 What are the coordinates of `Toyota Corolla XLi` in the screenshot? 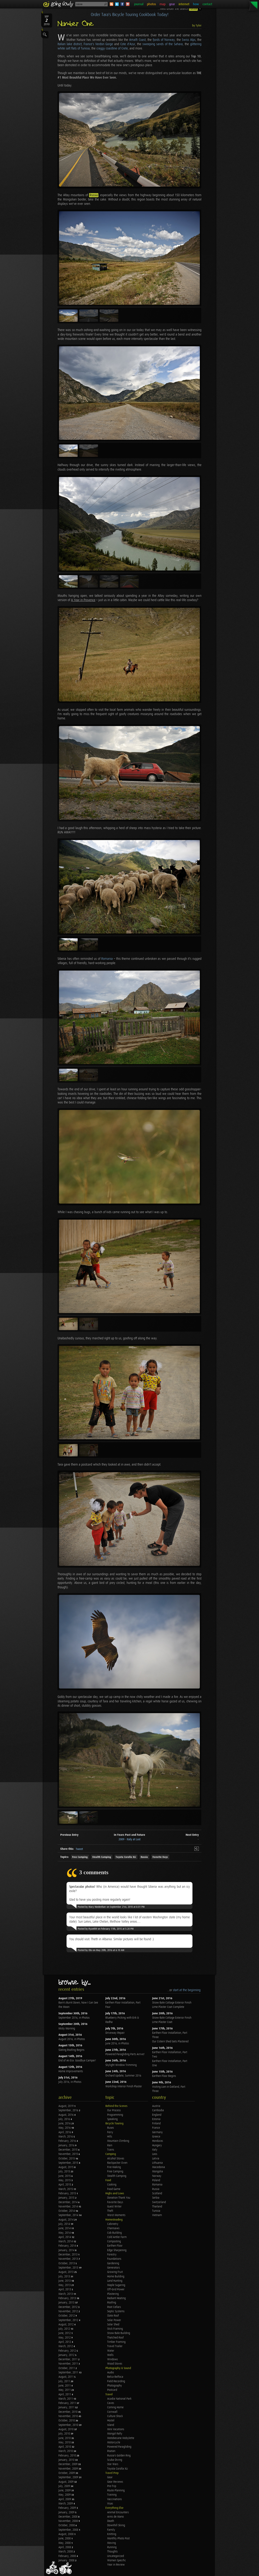 It's located at (126, 1857).